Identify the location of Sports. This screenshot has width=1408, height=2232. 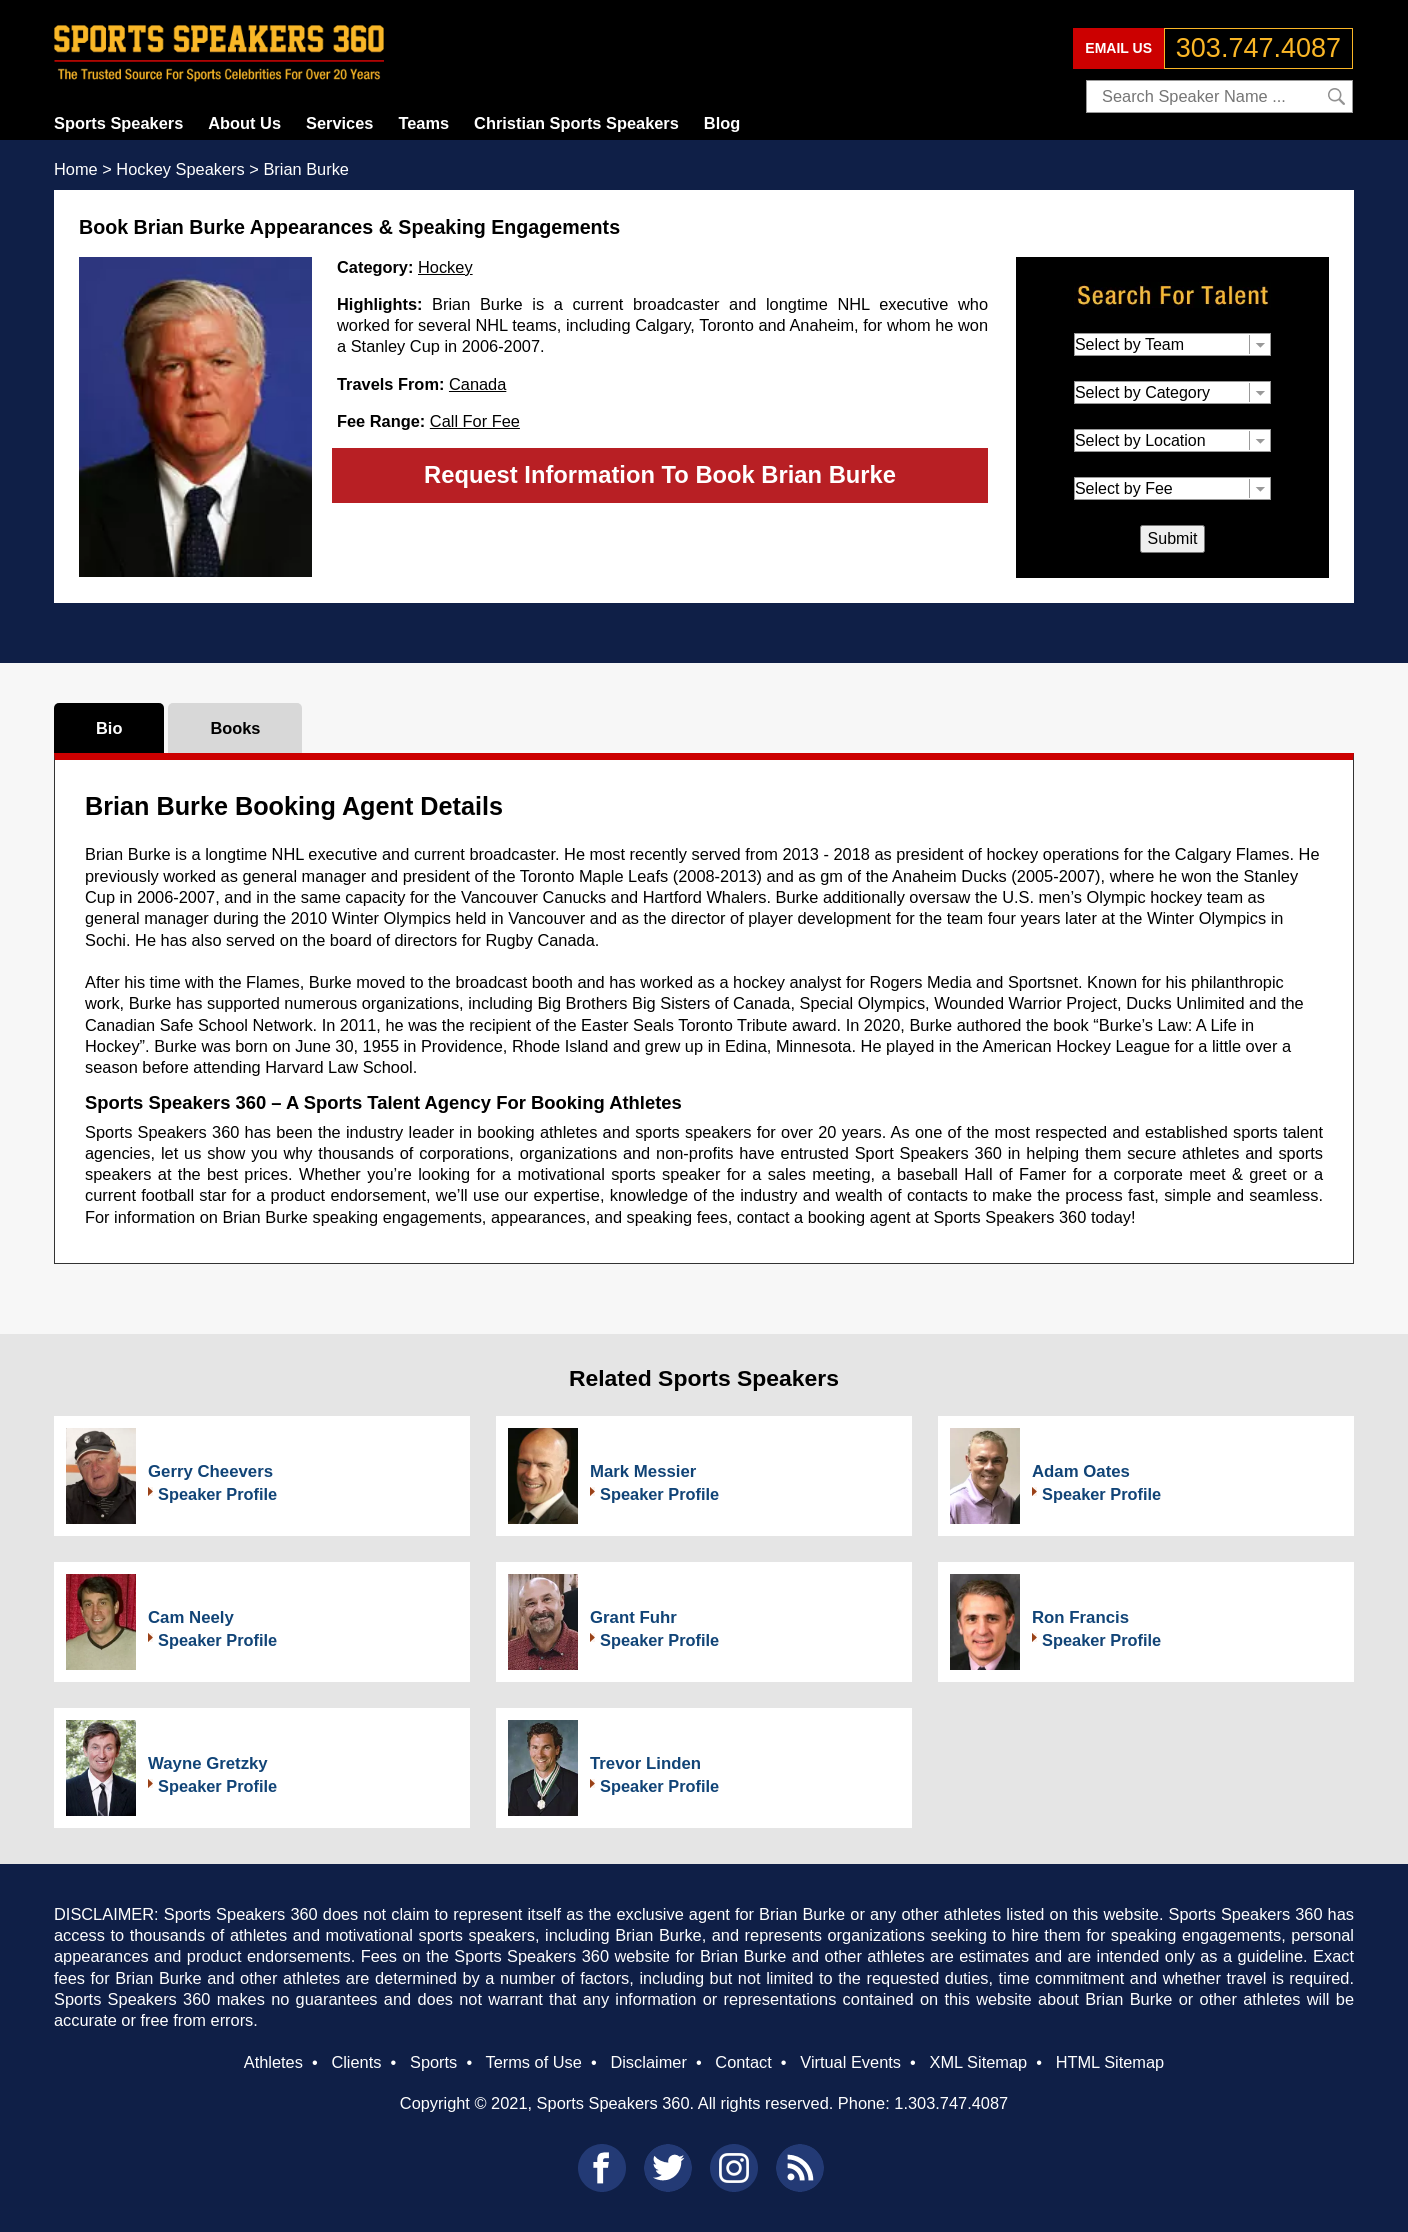
(433, 2062).